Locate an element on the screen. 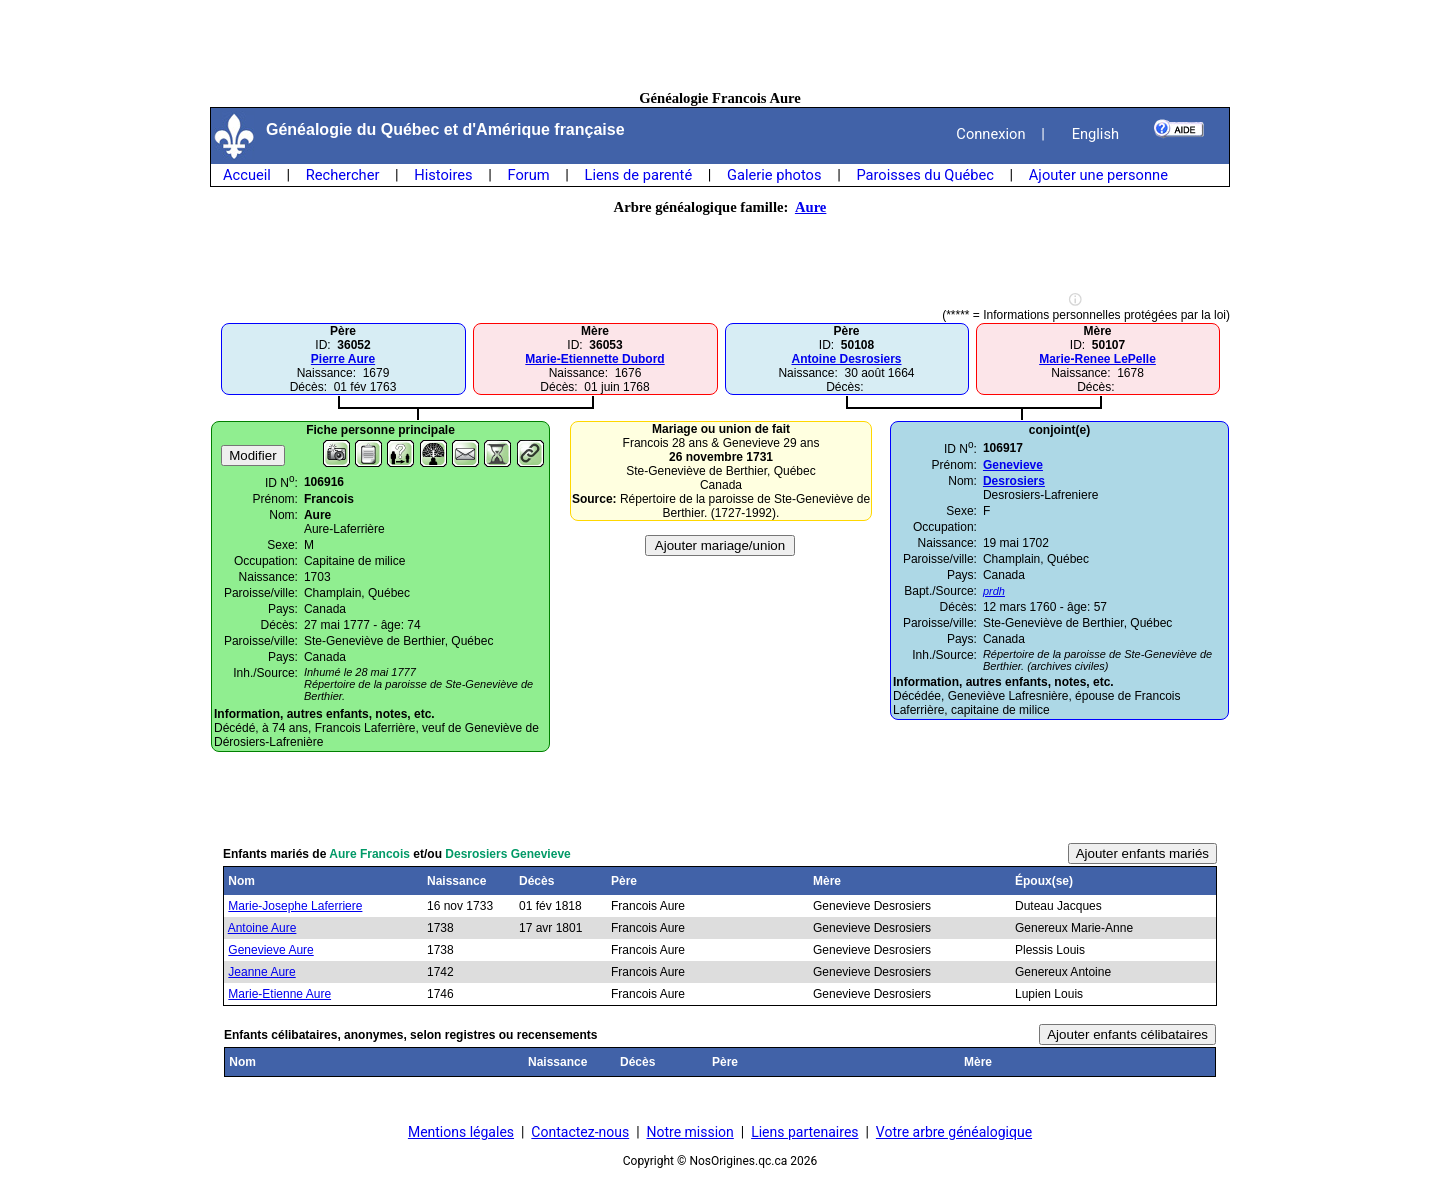 Image resolution: width=1440 pixels, height=1180 pixels. prdh is located at coordinates (994, 591).